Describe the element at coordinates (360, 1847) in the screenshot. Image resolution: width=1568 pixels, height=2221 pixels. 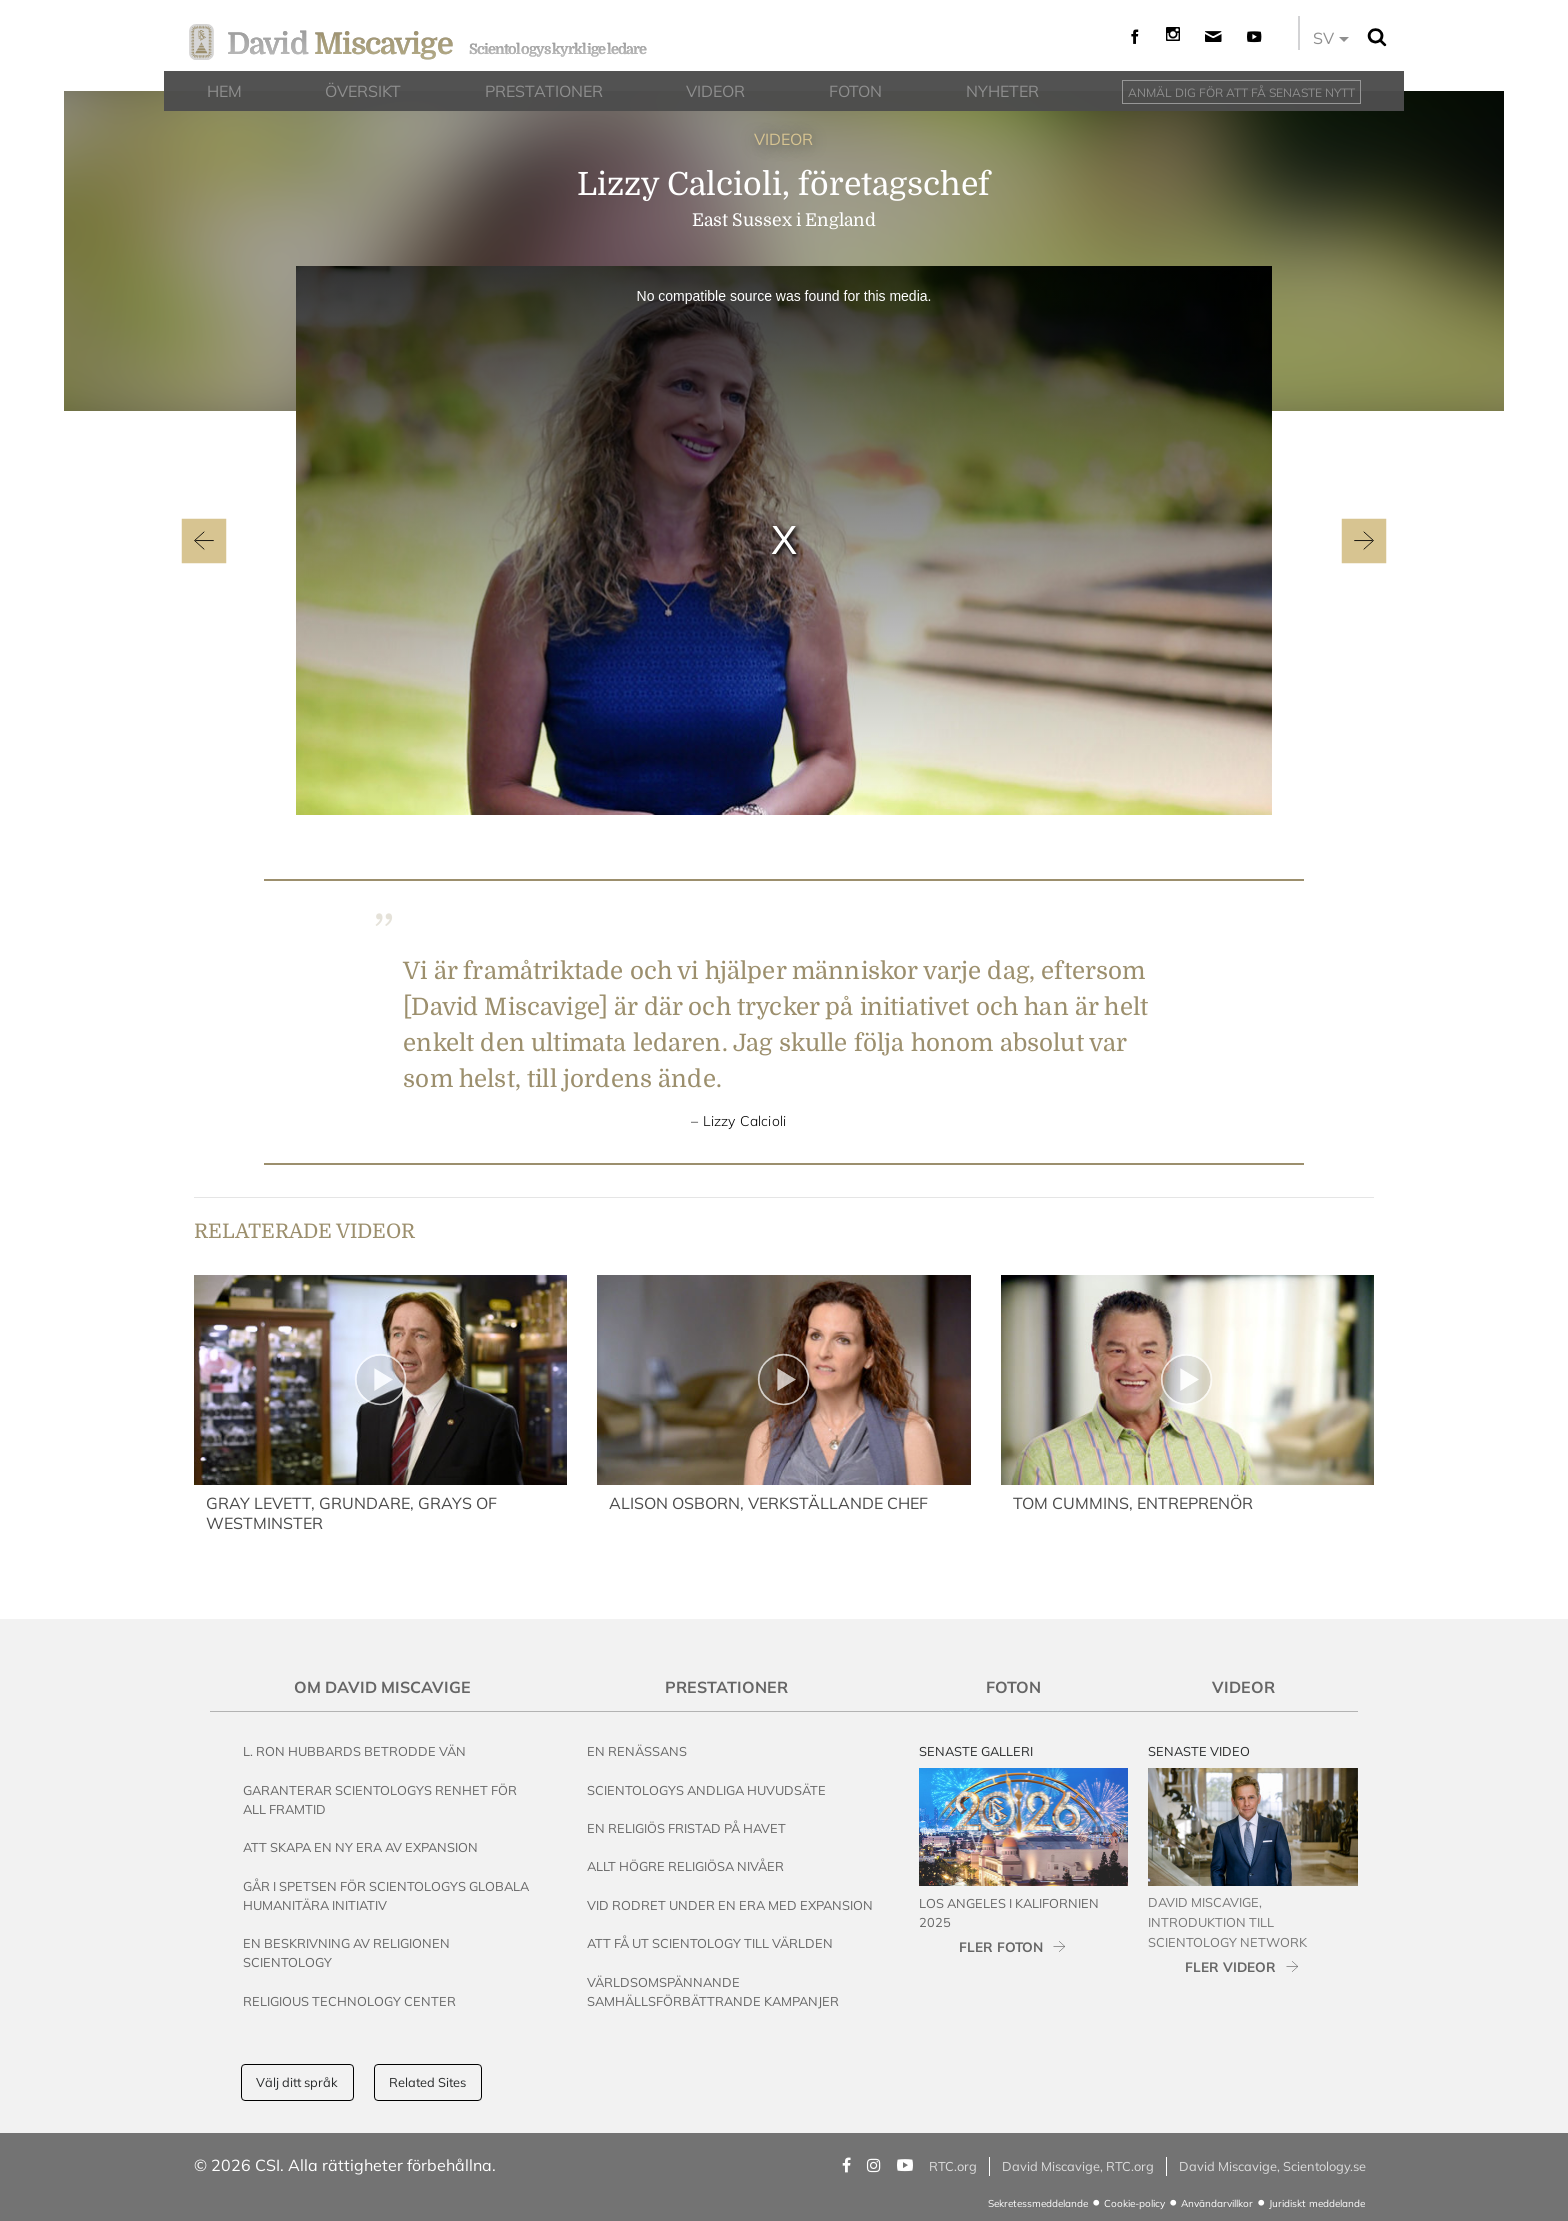
I see `Att skapa en ny era av expansion` at that location.